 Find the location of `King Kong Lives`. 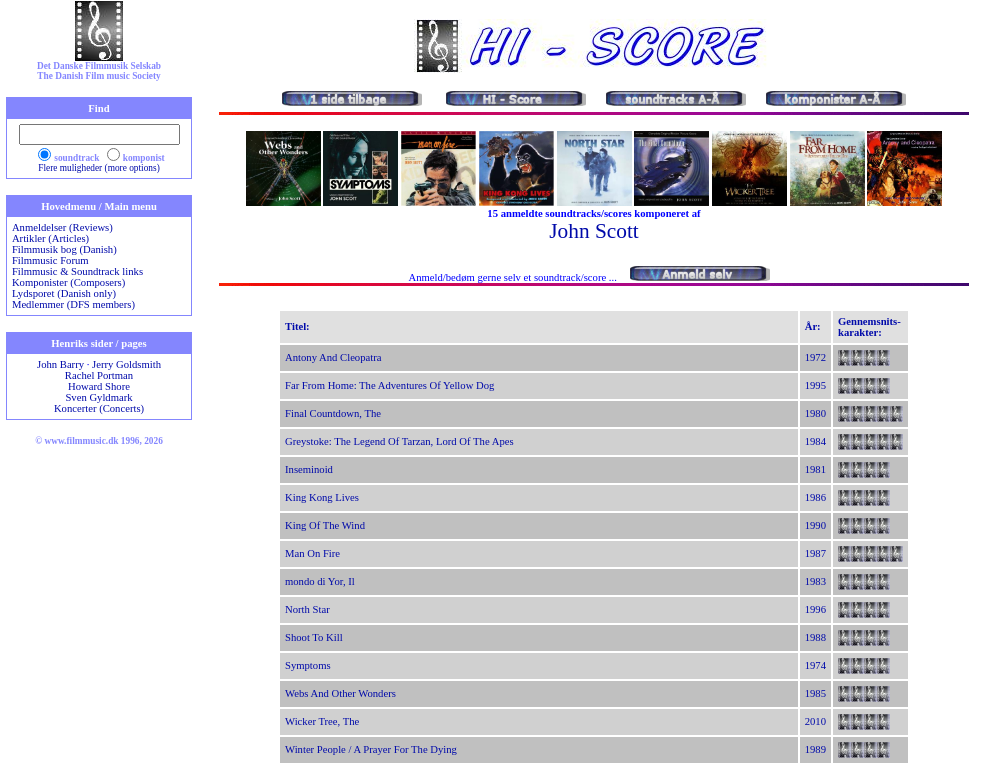

King Kong Lives is located at coordinates (322, 497).